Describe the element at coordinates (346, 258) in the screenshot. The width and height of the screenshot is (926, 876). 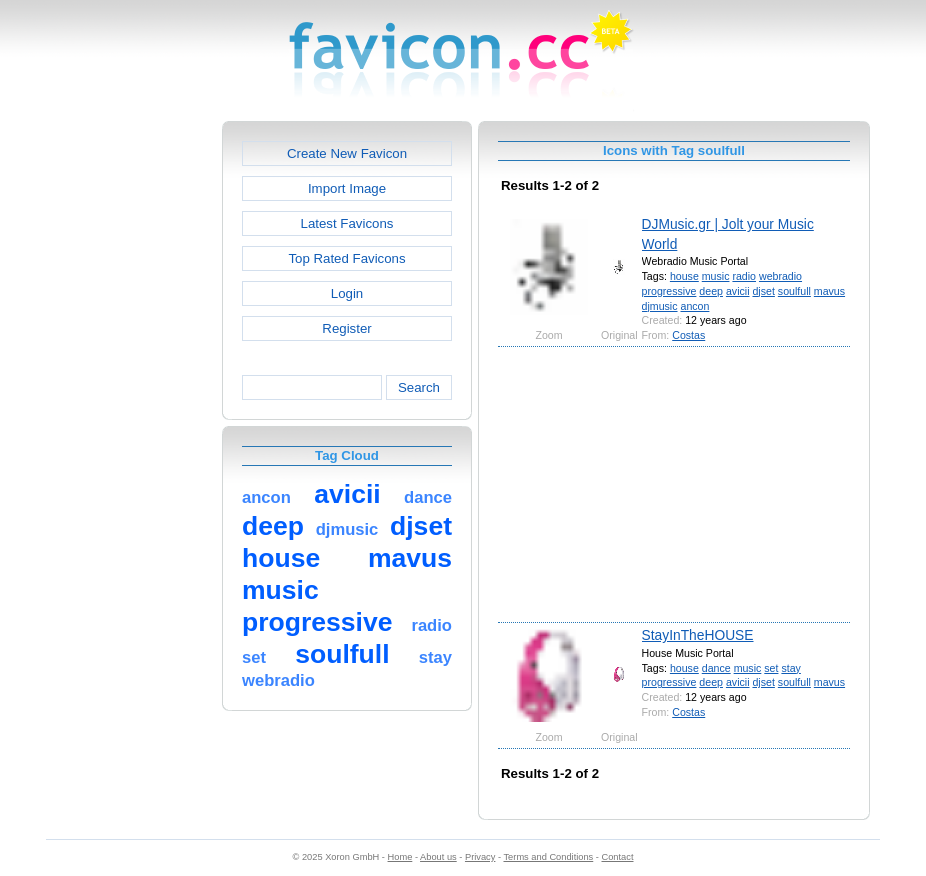
I see `Top Rated Favicons` at that location.